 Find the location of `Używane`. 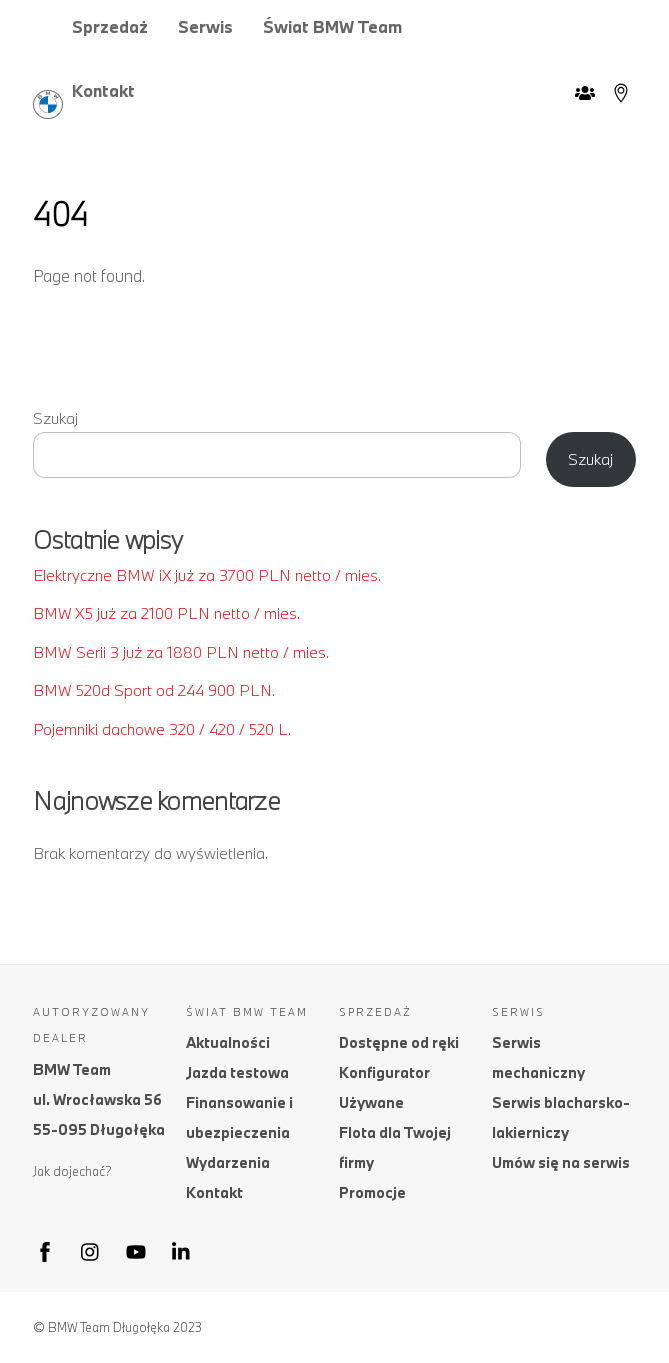

Używane is located at coordinates (371, 1102).